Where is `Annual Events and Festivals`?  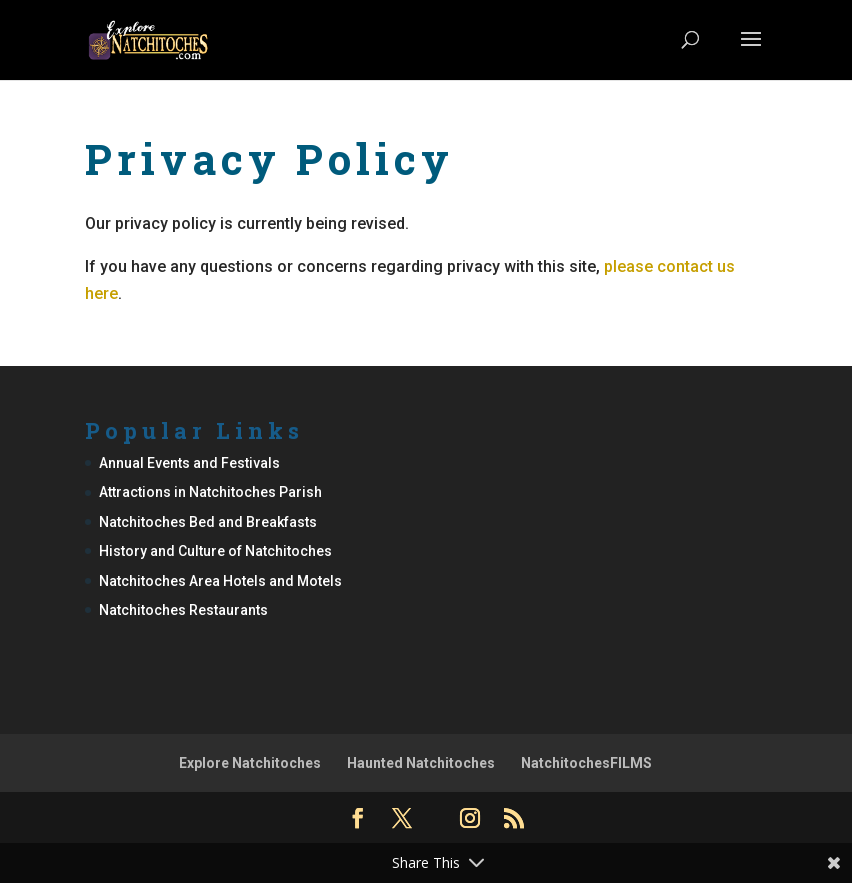
Annual Events and Festivals is located at coordinates (189, 463).